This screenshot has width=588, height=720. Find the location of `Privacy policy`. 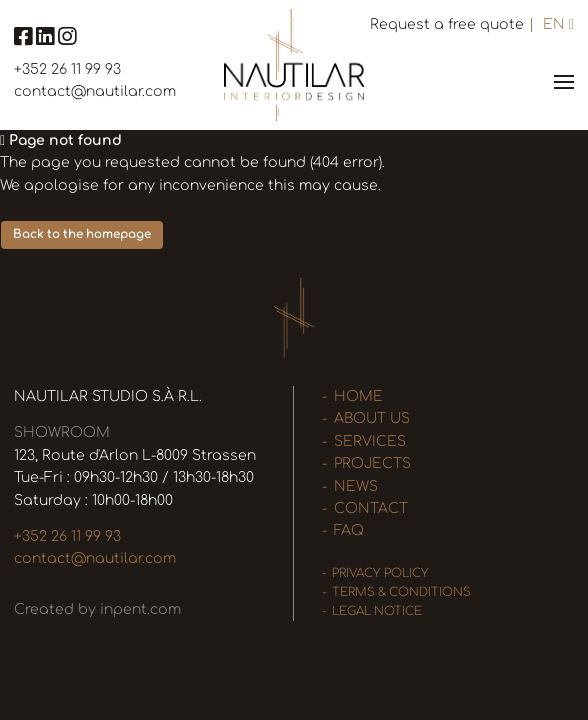

Privacy policy is located at coordinates (380, 573).